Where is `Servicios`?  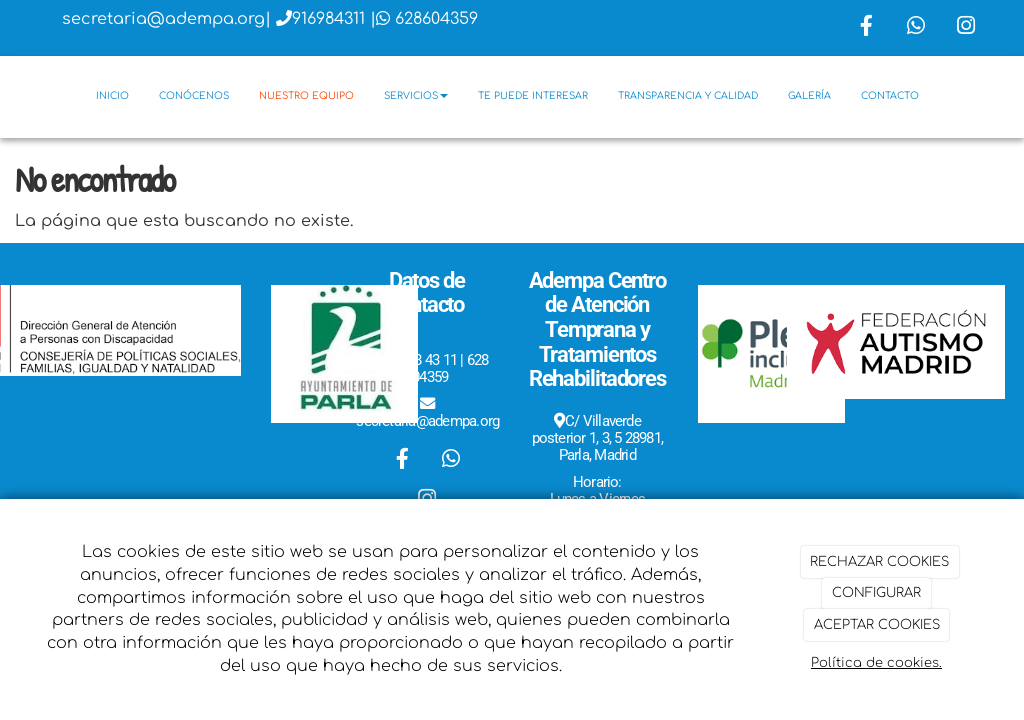
Servicios is located at coordinates (416, 96).